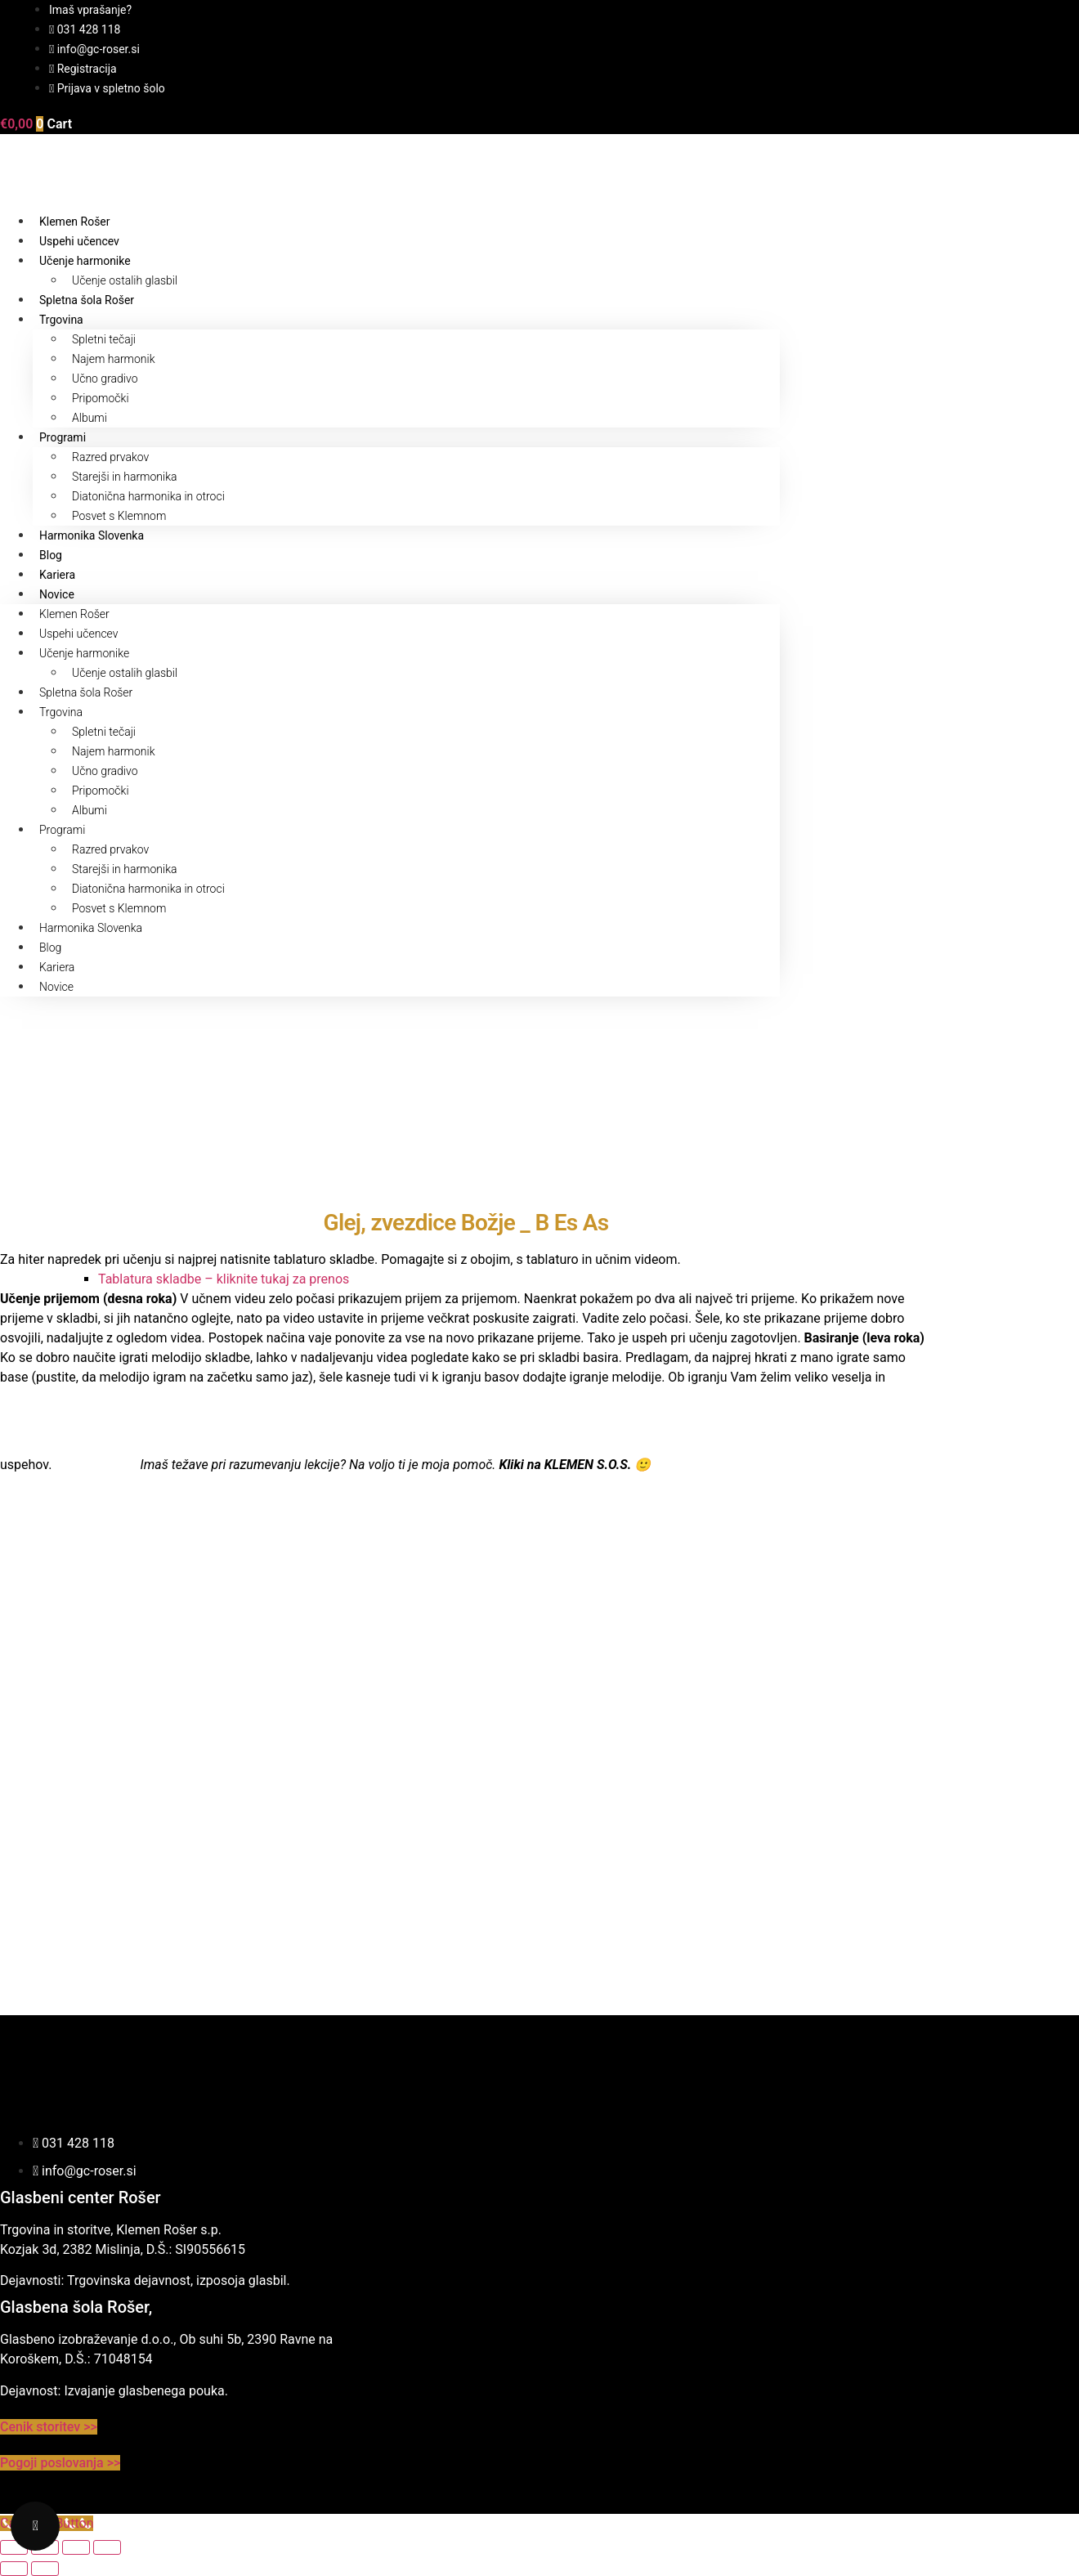  What do you see at coordinates (107, 2547) in the screenshot?
I see `[Zapri (Esc)]` at bounding box center [107, 2547].